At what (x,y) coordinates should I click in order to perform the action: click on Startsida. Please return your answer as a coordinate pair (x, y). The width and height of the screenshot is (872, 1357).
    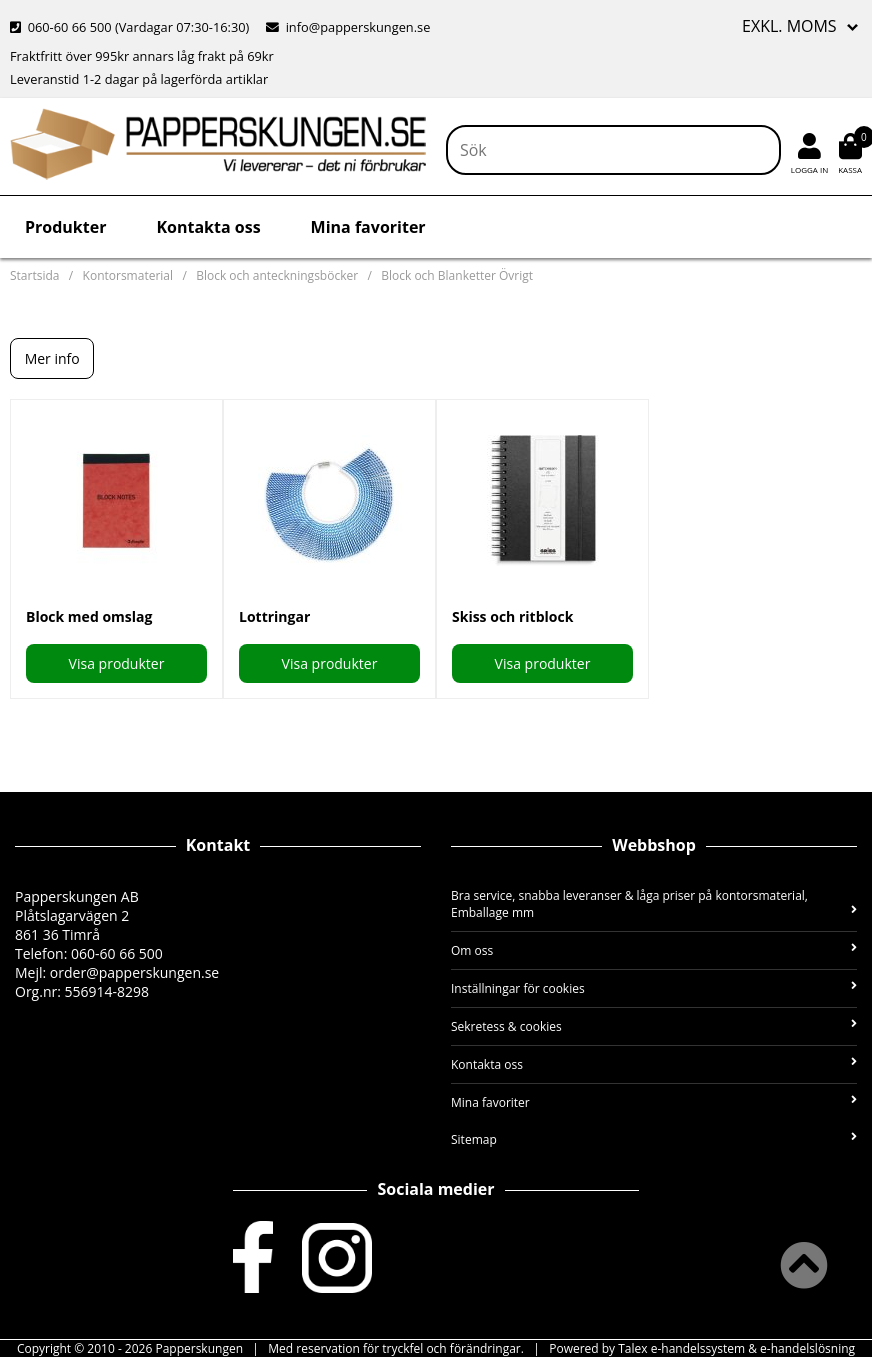
    Looking at the image, I should click on (34, 275).